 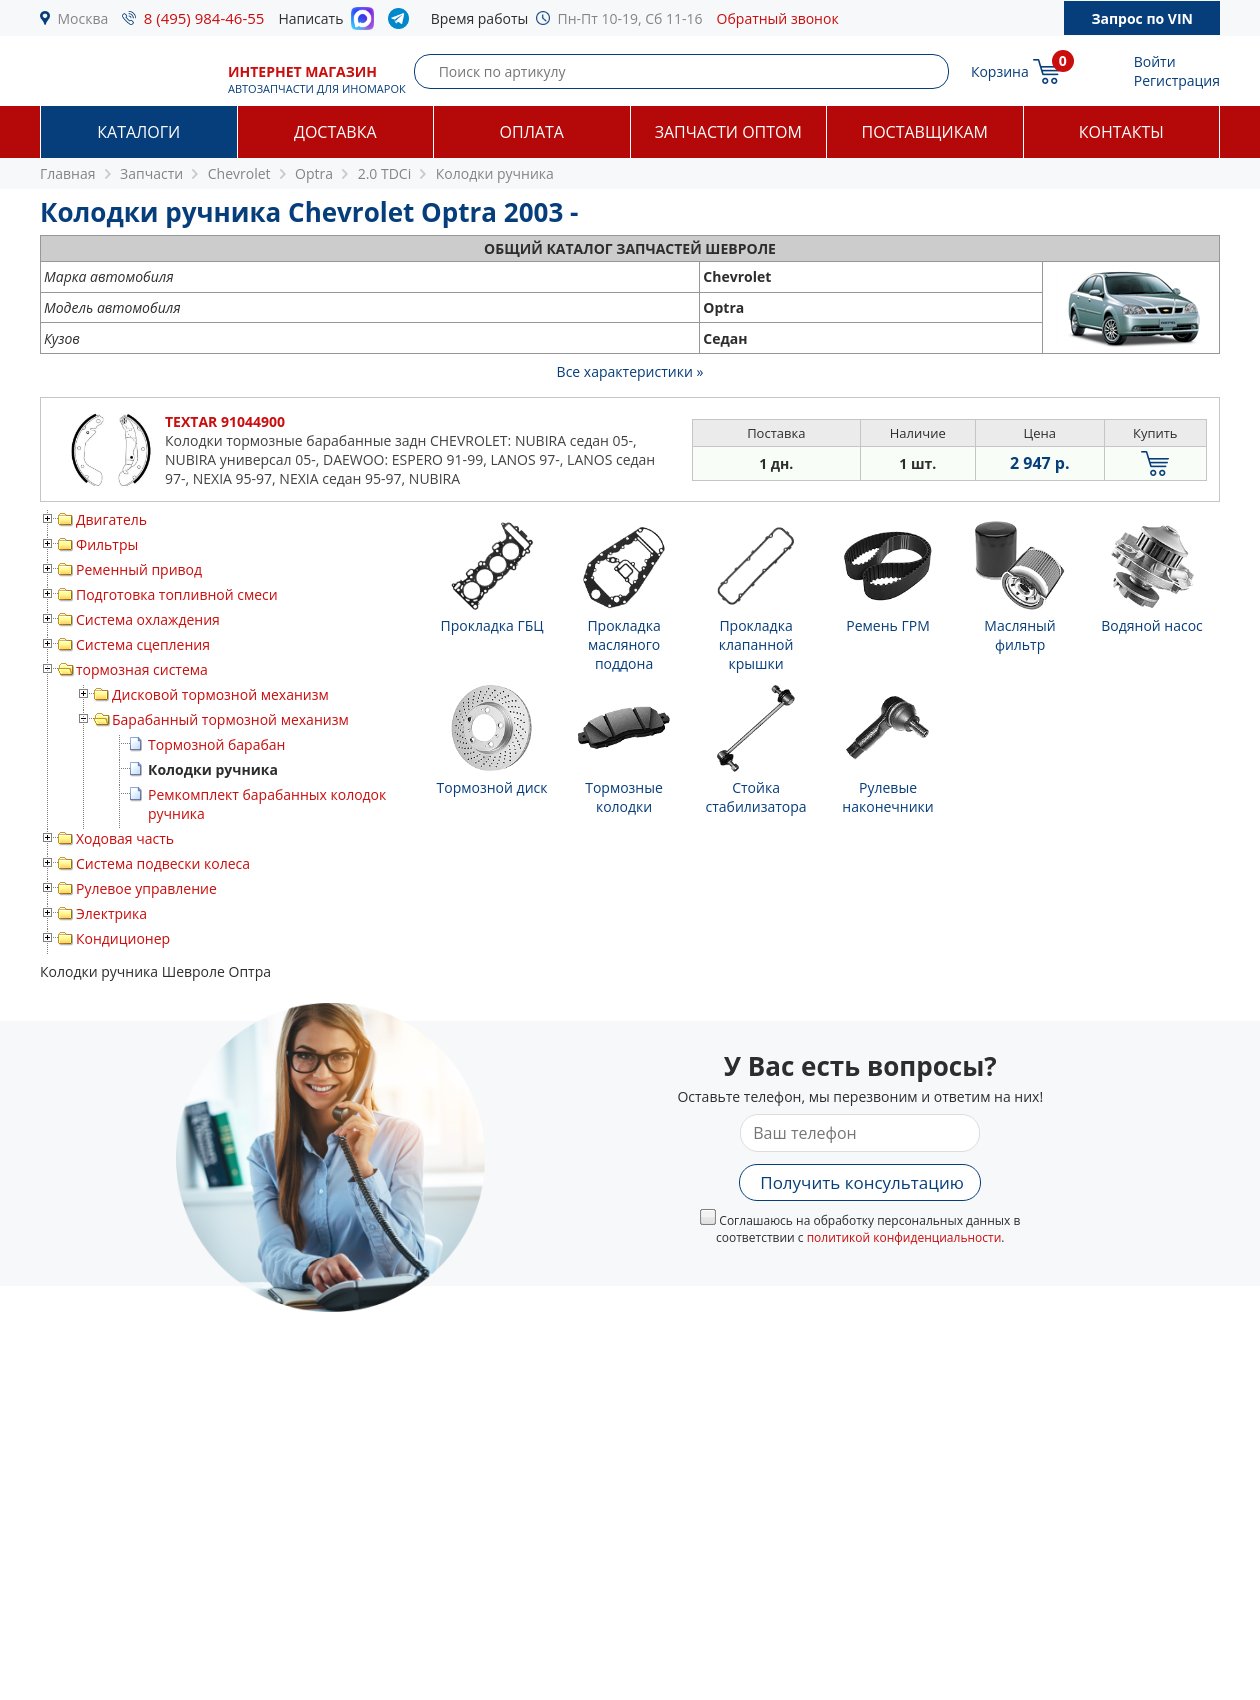 What do you see at coordinates (142, 669) in the screenshot?
I see `тормозная система` at bounding box center [142, 669].